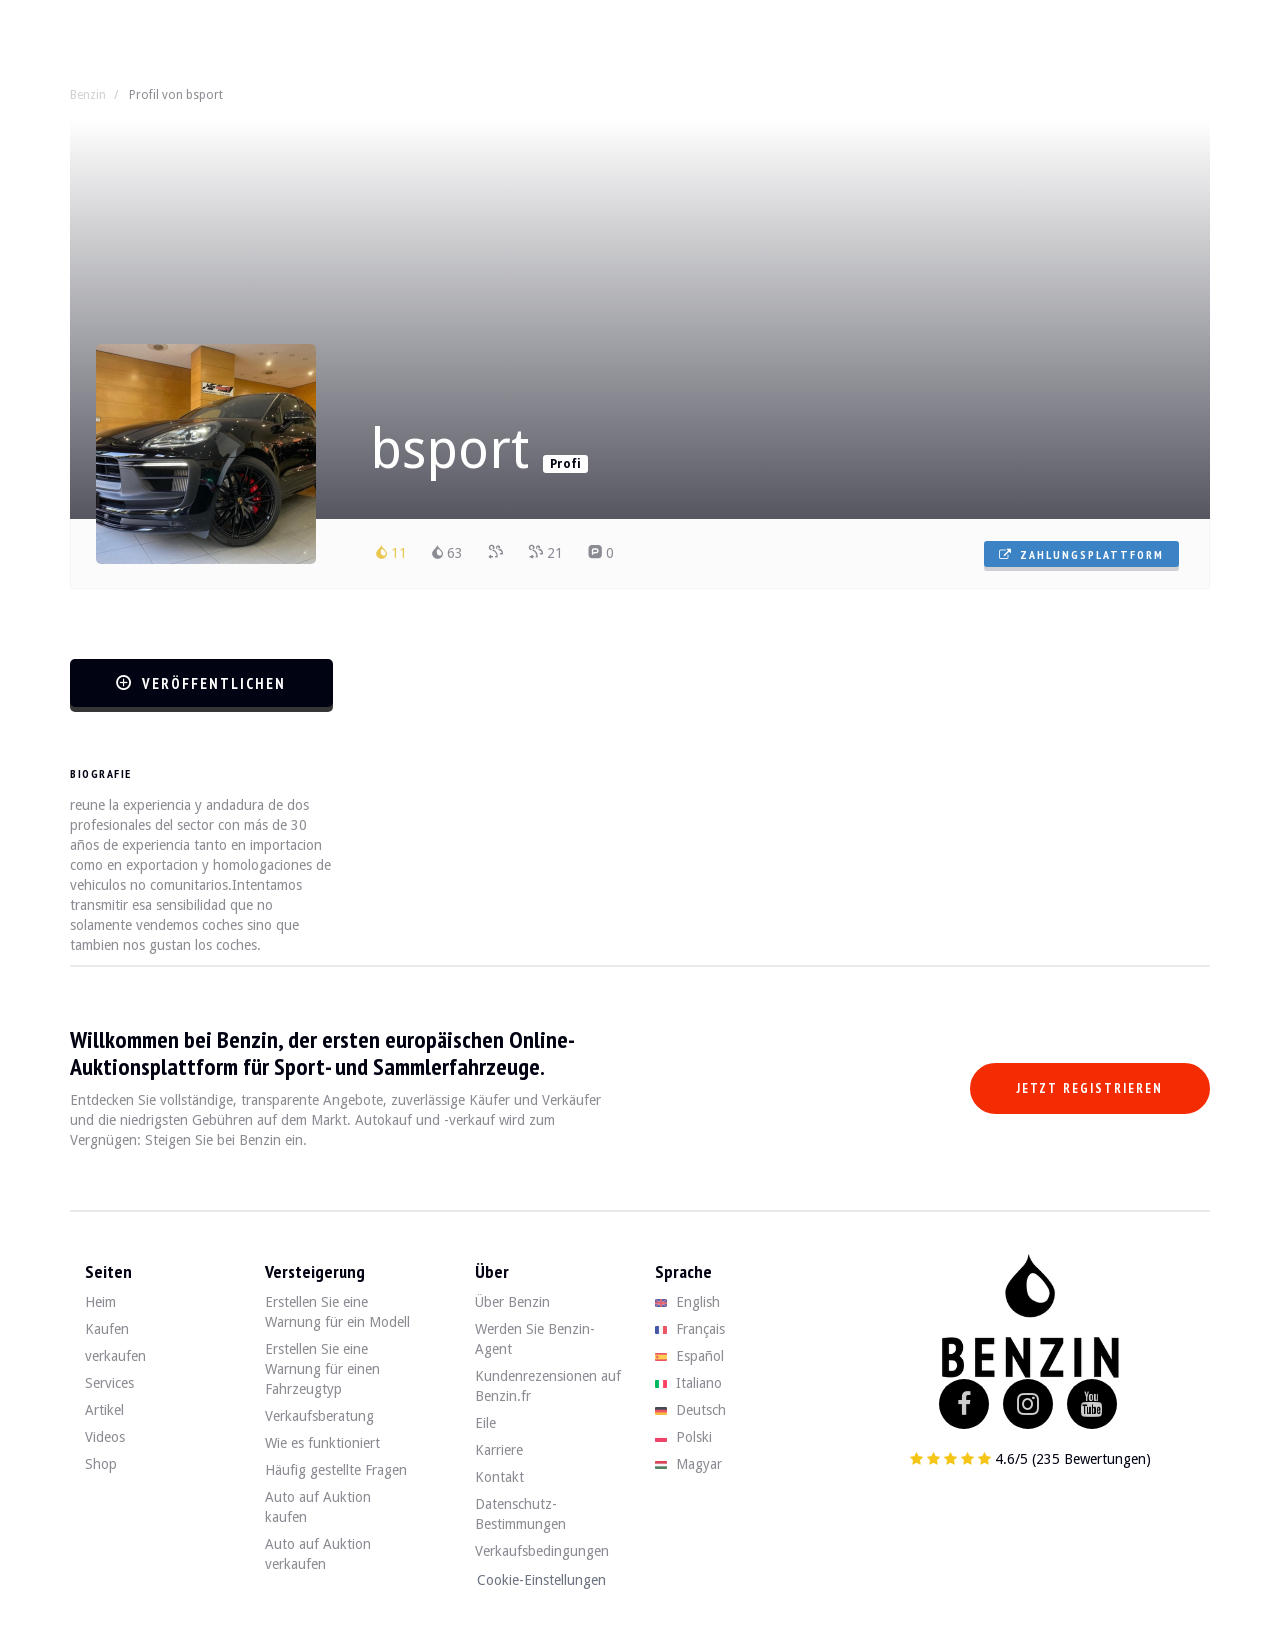 This screenshot has height=1652, width=1280. Describe the element at coordinates (542, 1551) in the screenshot. I see `Verkaufsbedingungen` at that location.